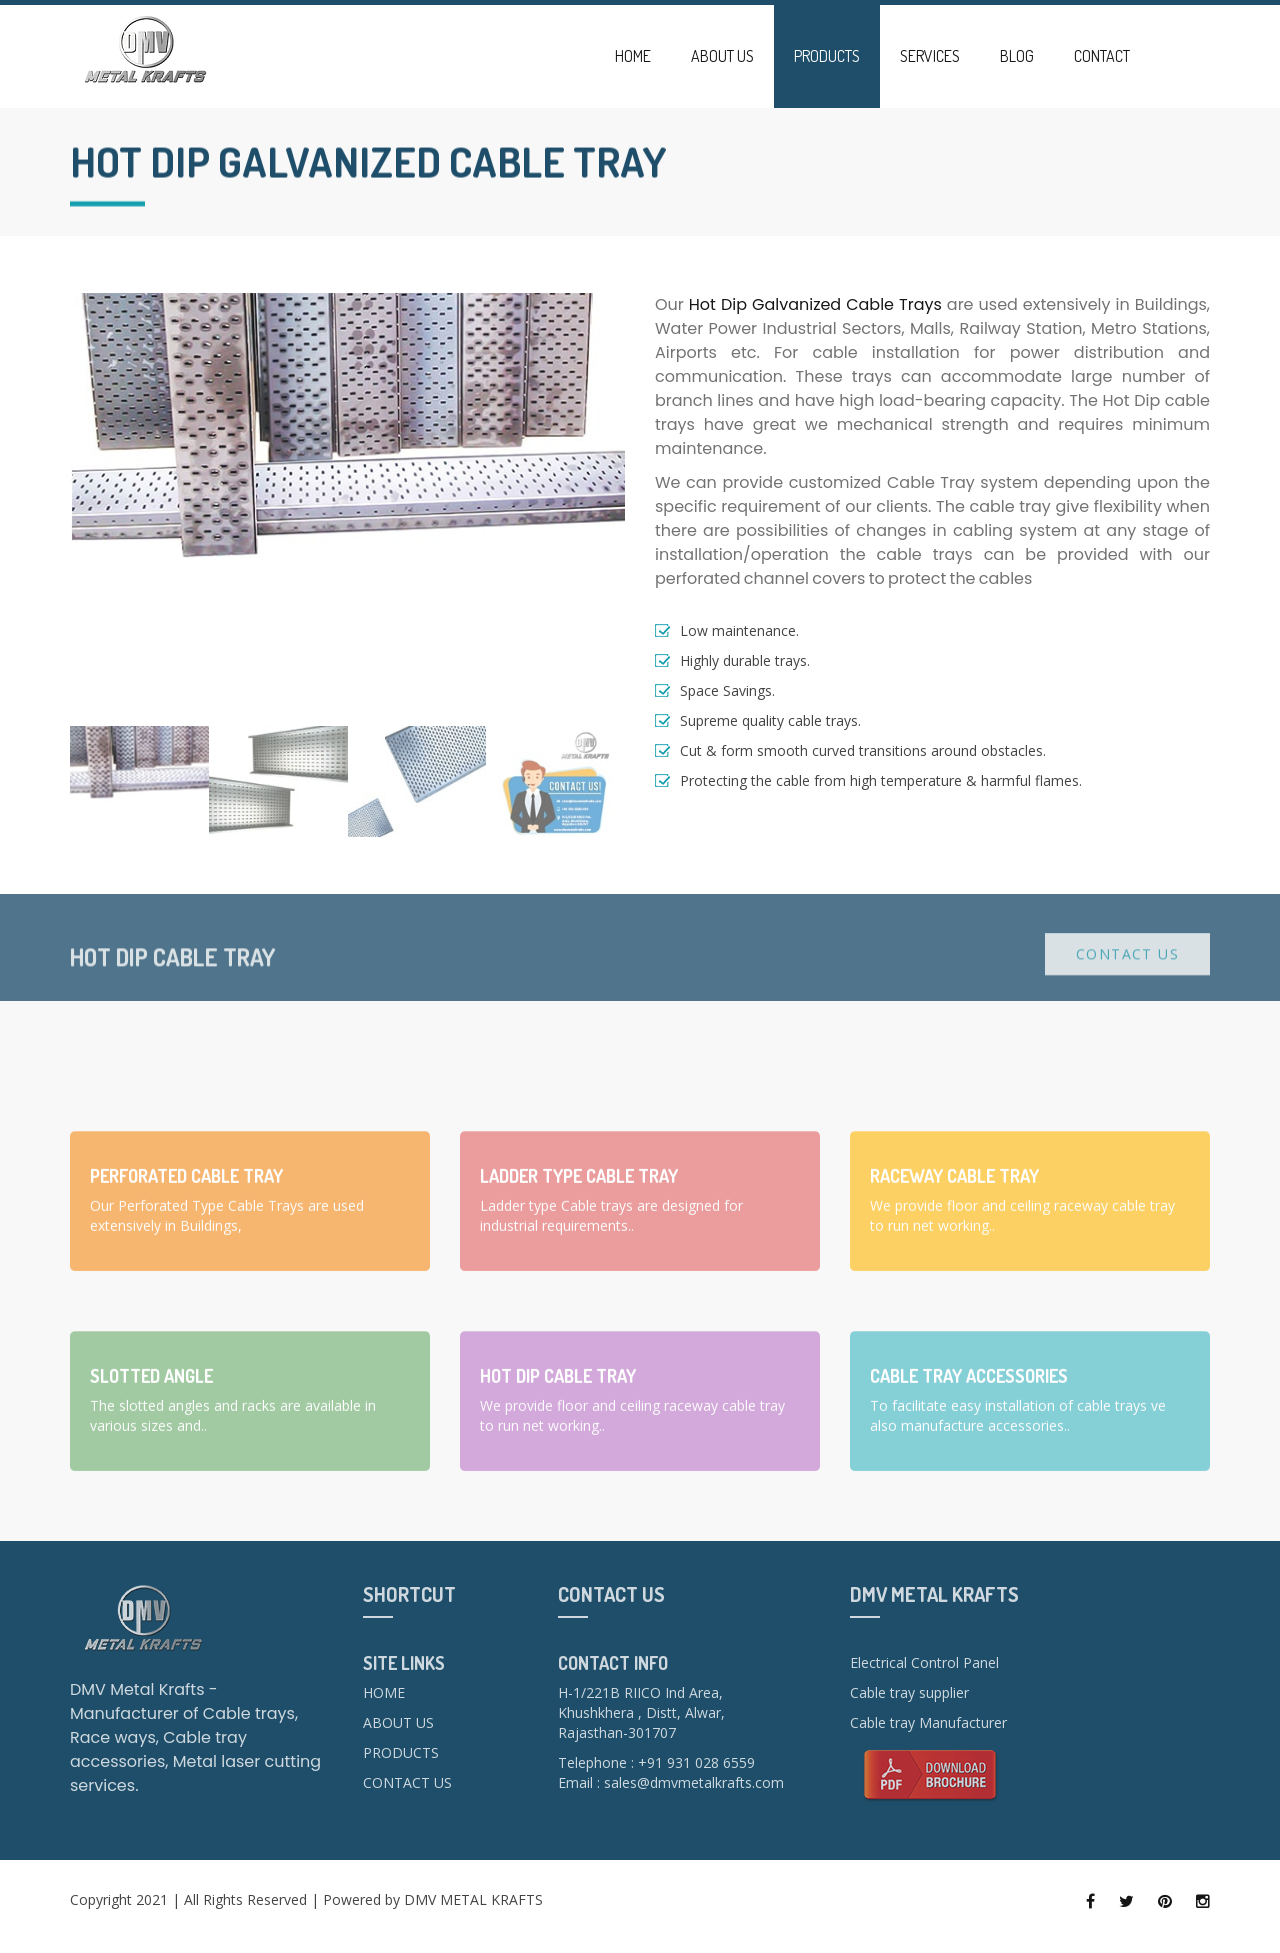 Image resolution: width=1280 pixels, height=1953 pixels. Describe the element at coordinates (1127, 966) in the screenshot. I see `Contact Us` at that location.